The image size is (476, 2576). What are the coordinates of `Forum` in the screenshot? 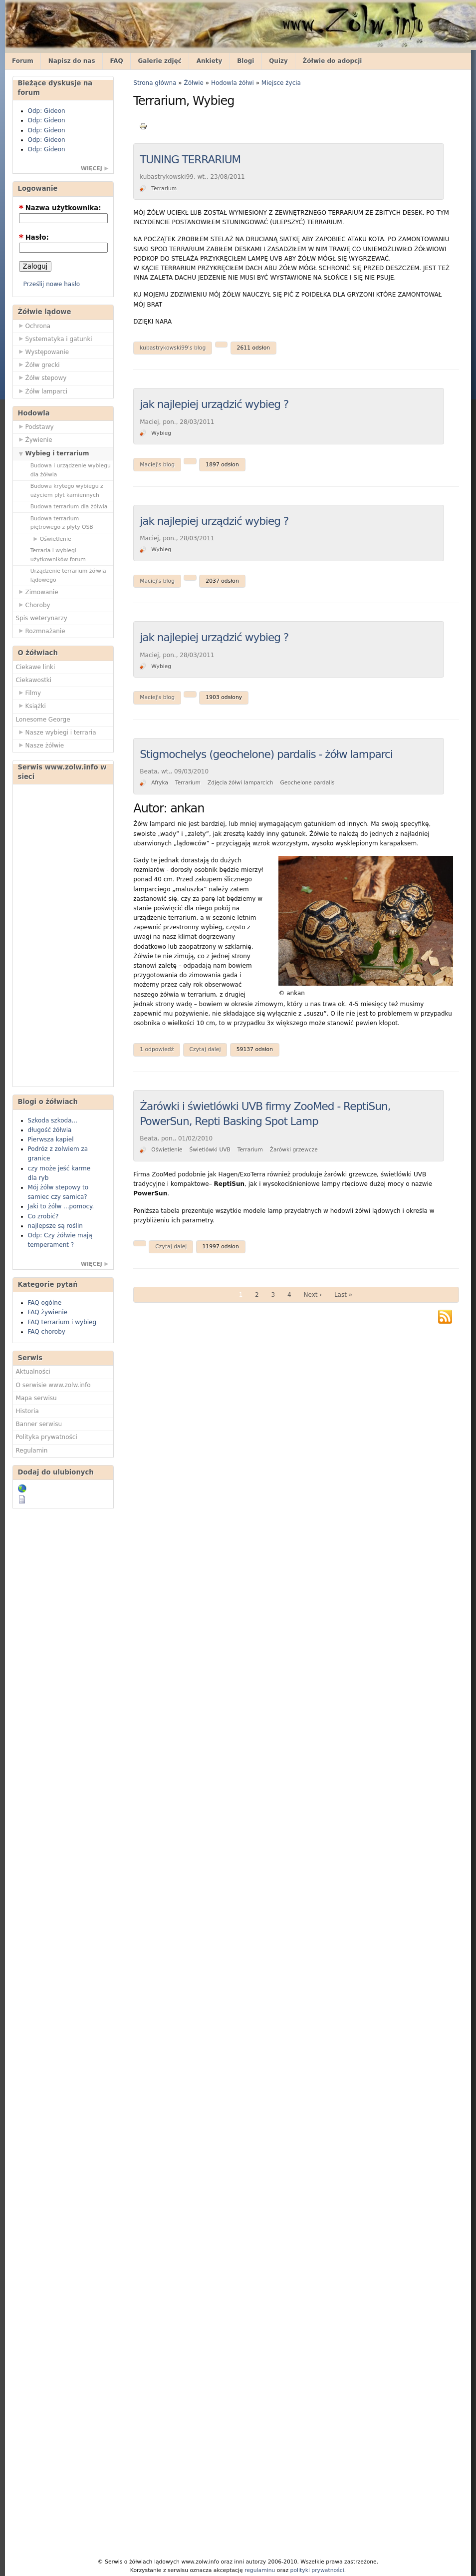 It's located at (22, 60).